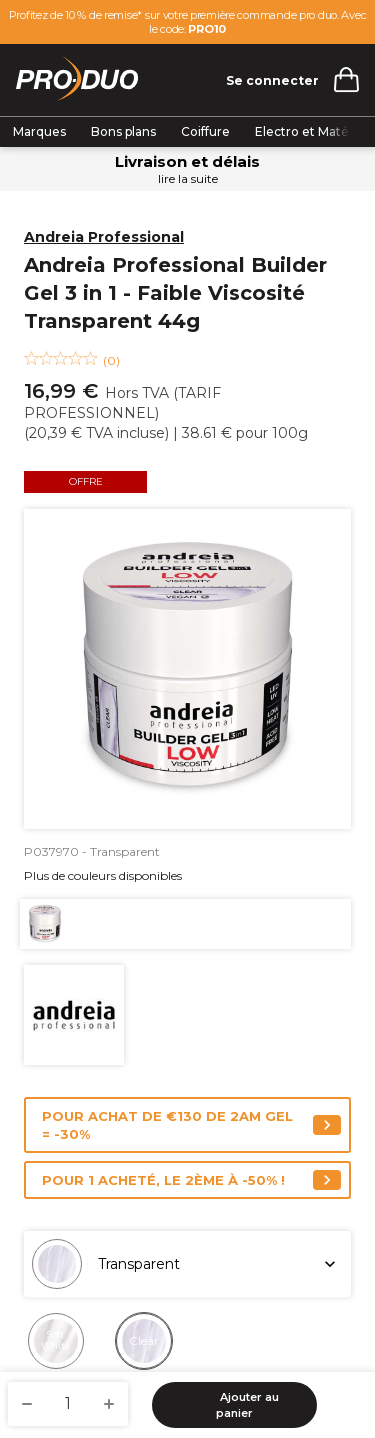  I want to click on Coiffure, so click(205, 131).